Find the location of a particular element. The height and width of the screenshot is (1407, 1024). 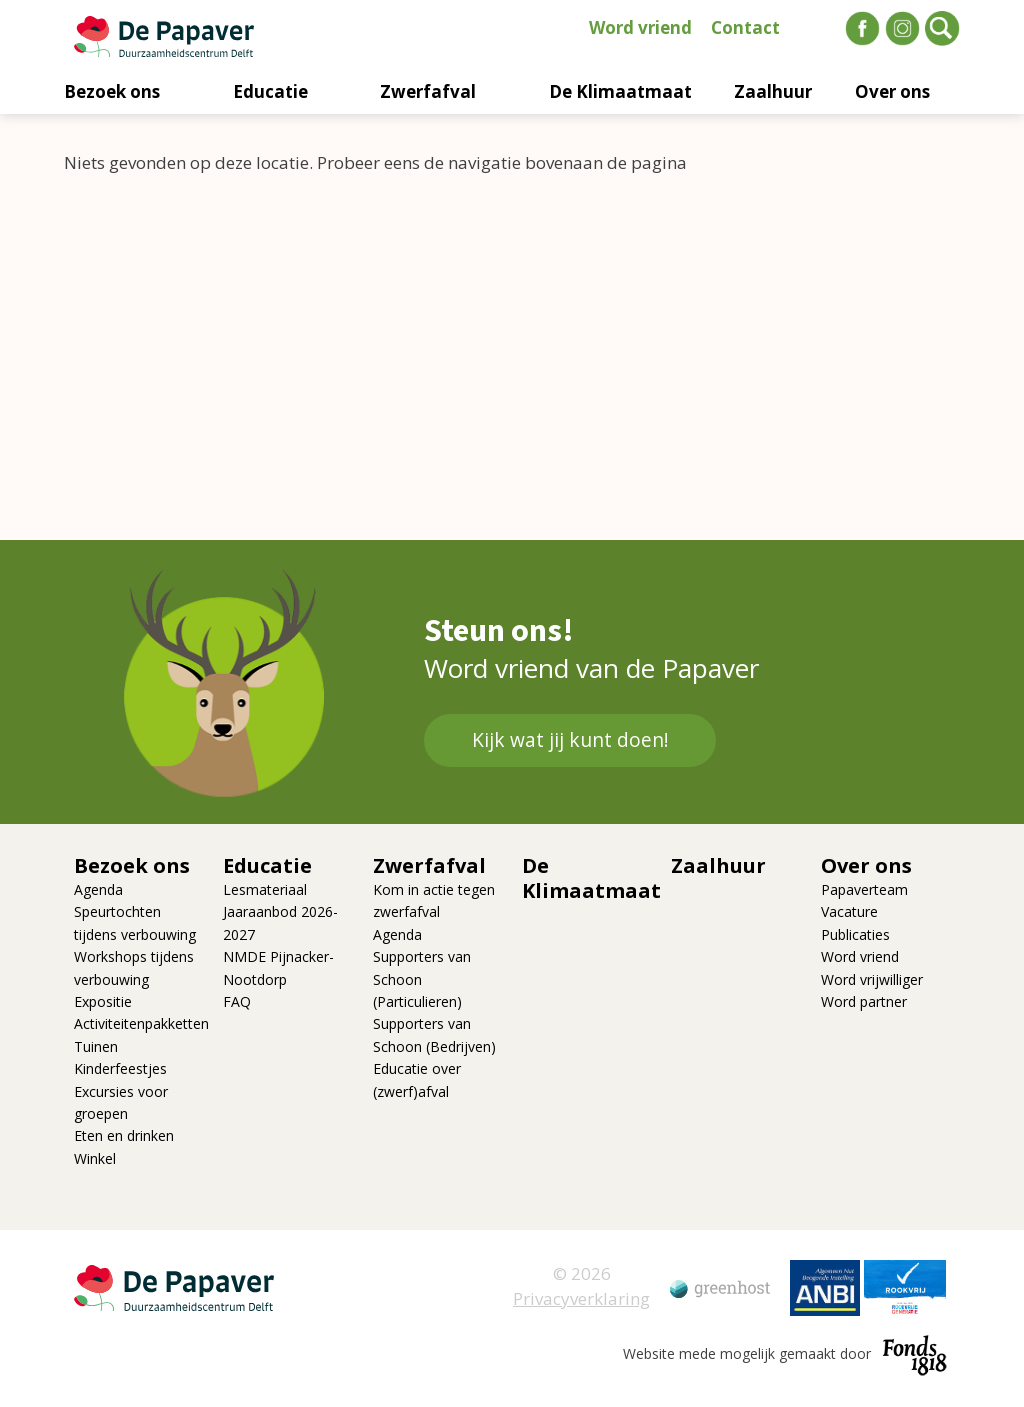

Eten en drinken is located at coordinates (124, 1135).